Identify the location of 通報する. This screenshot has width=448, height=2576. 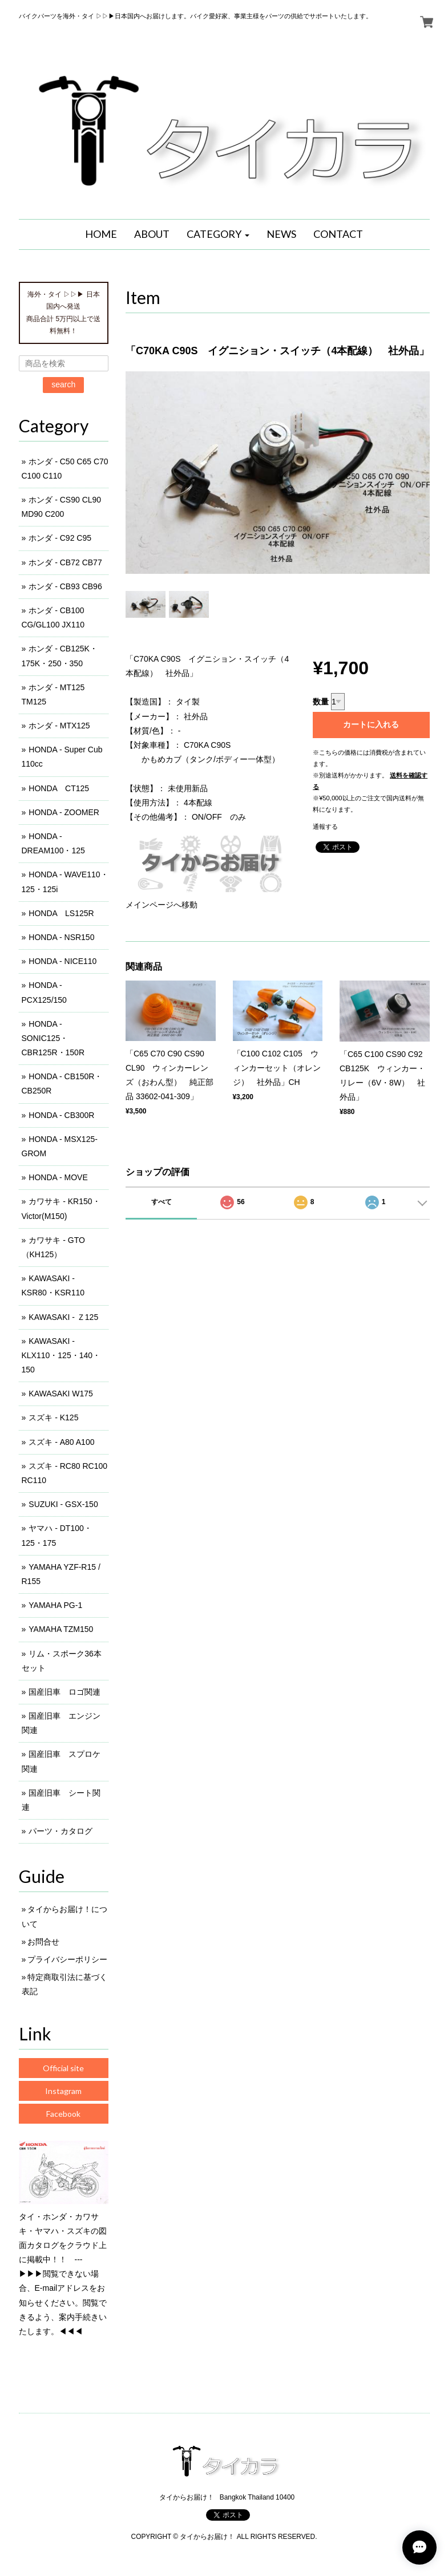
(325, 826).